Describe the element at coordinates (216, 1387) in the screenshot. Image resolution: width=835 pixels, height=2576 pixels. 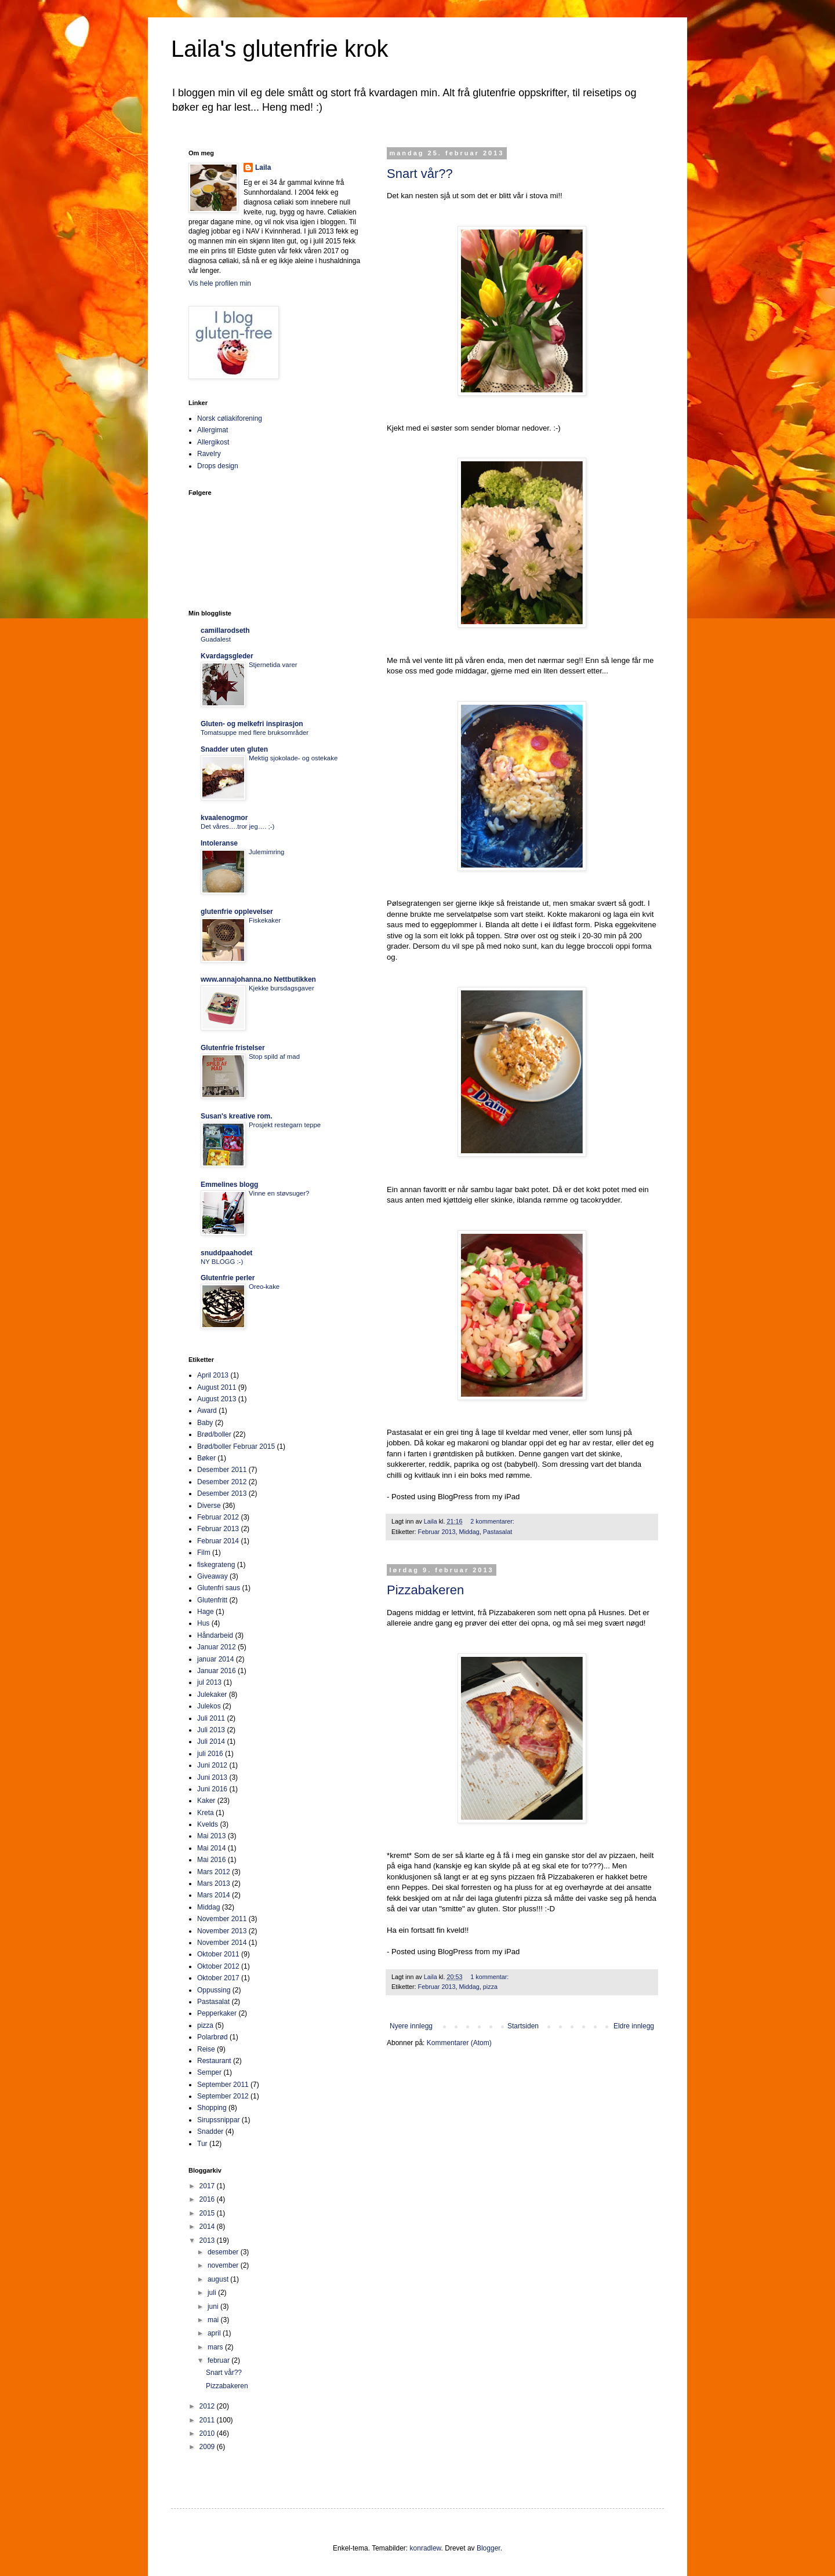
I see `August 2011` at that location.